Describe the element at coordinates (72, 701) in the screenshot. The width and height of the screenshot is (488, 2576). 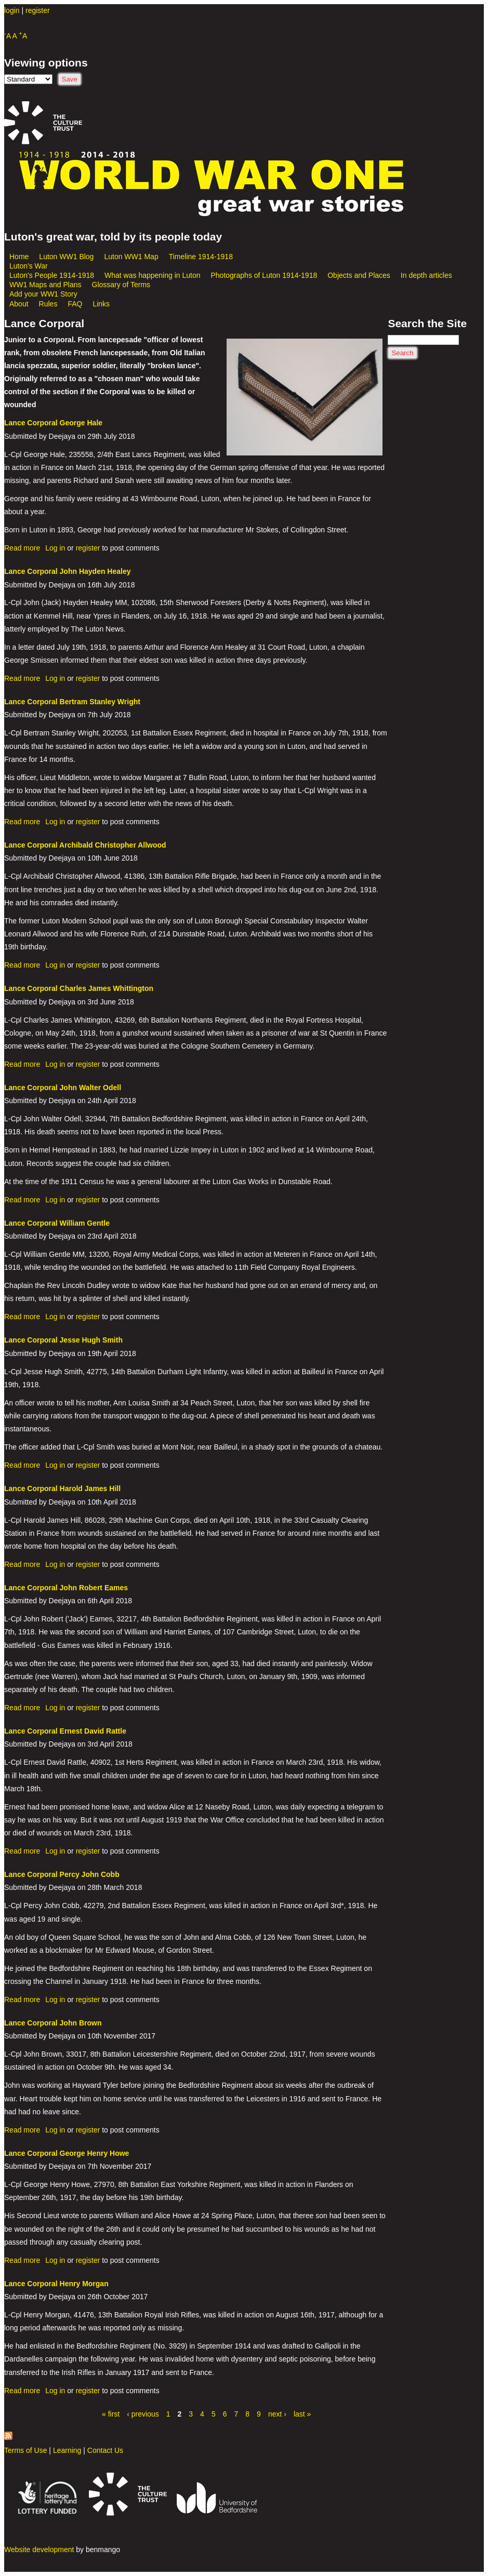
I see `Lance Corporal Bertram Stanley Wright` at that location.